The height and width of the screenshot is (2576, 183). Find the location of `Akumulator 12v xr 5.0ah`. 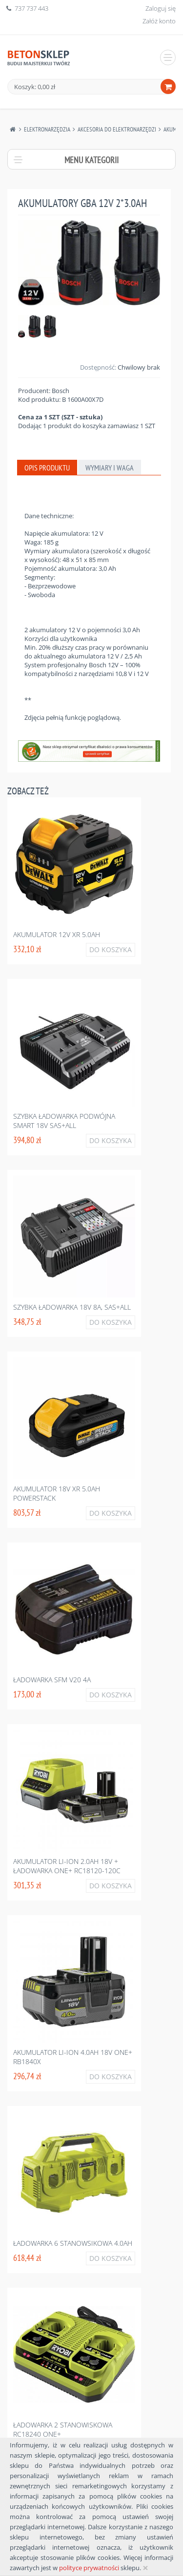

Akumulator 12v xr 5.0ah is located at coordinates (56, 934).